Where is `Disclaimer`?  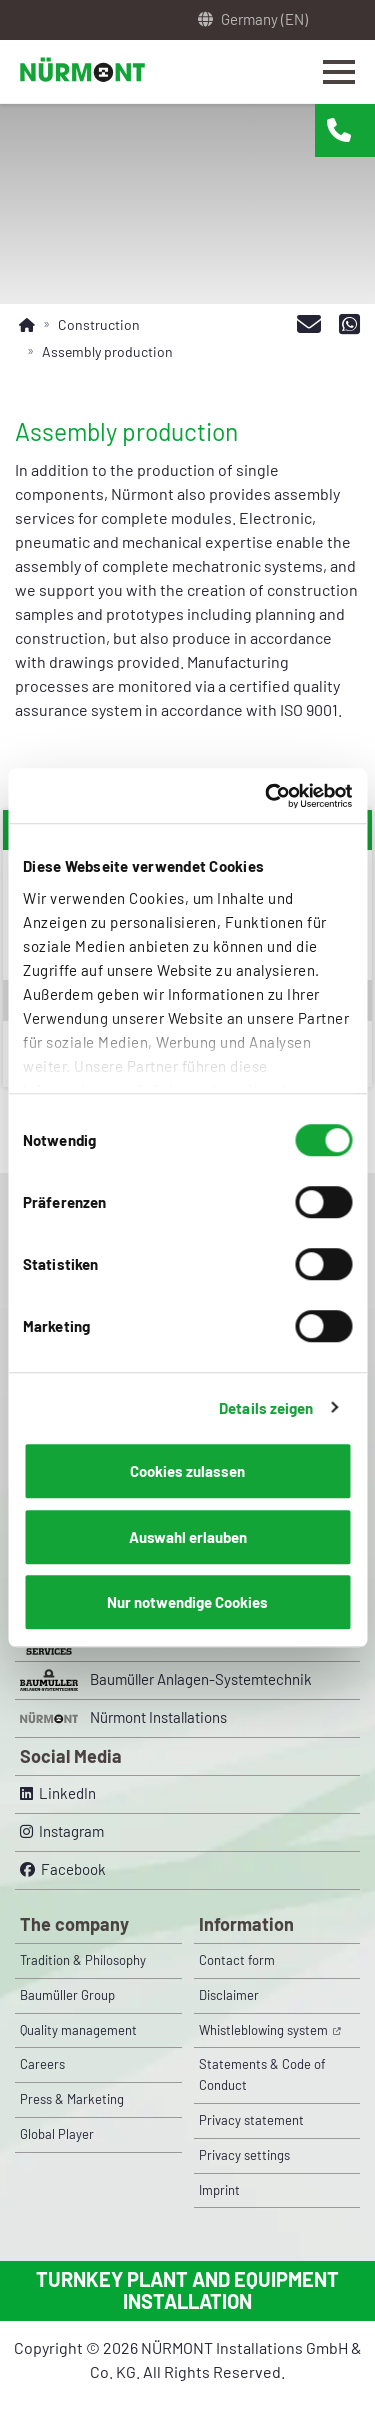 Disclaimer is located at coordinates (229, 1995).